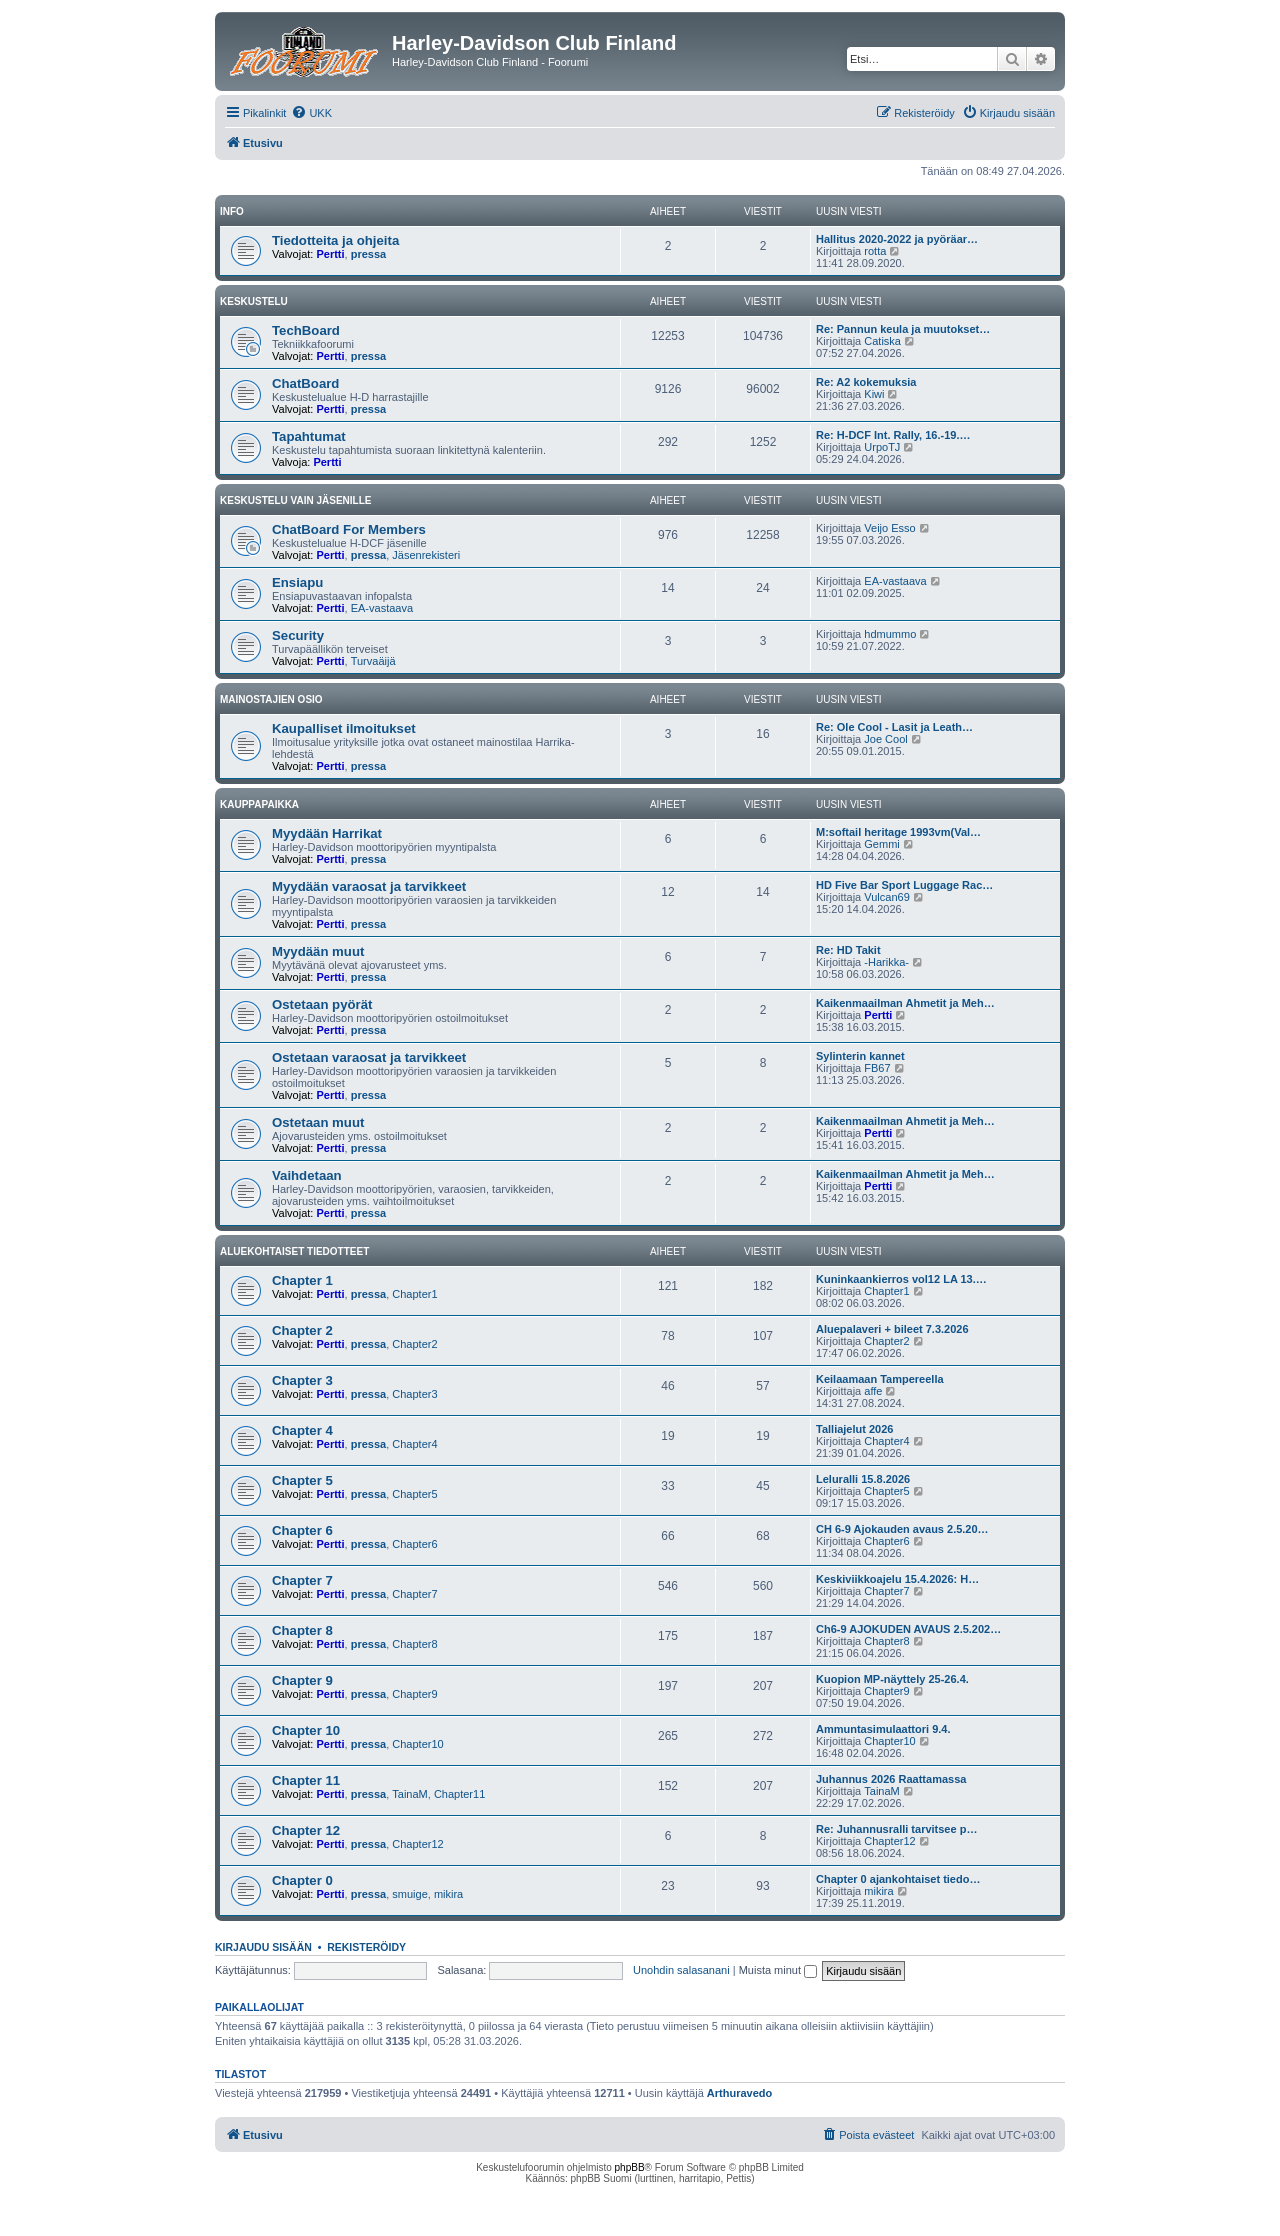  I want to click on FB67, so click(877, 1068).